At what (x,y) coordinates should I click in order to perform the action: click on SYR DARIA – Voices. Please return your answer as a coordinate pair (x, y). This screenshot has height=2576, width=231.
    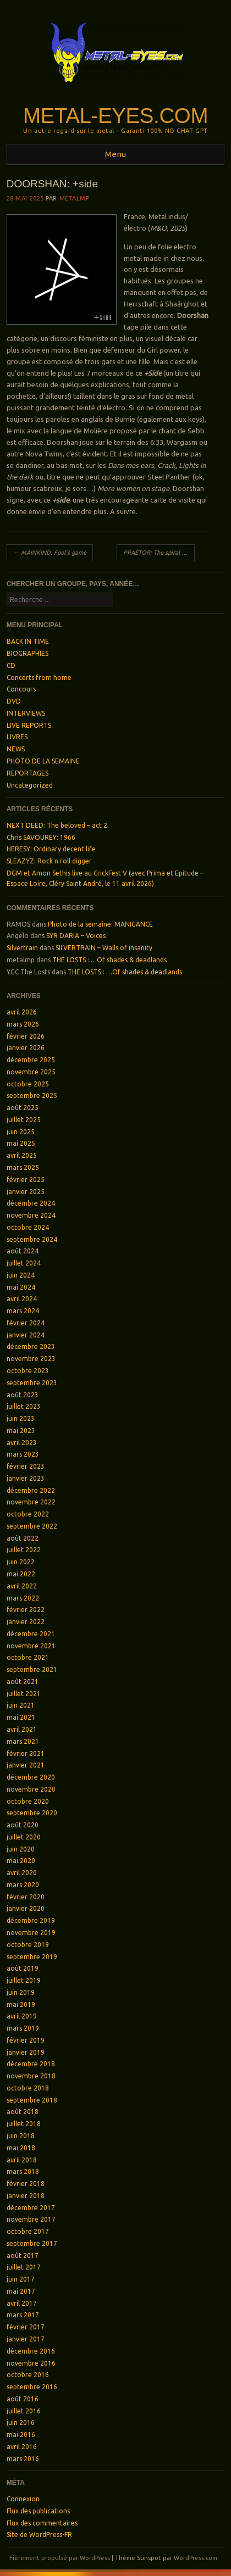
    Looking at the image, I should click on (76, 935).